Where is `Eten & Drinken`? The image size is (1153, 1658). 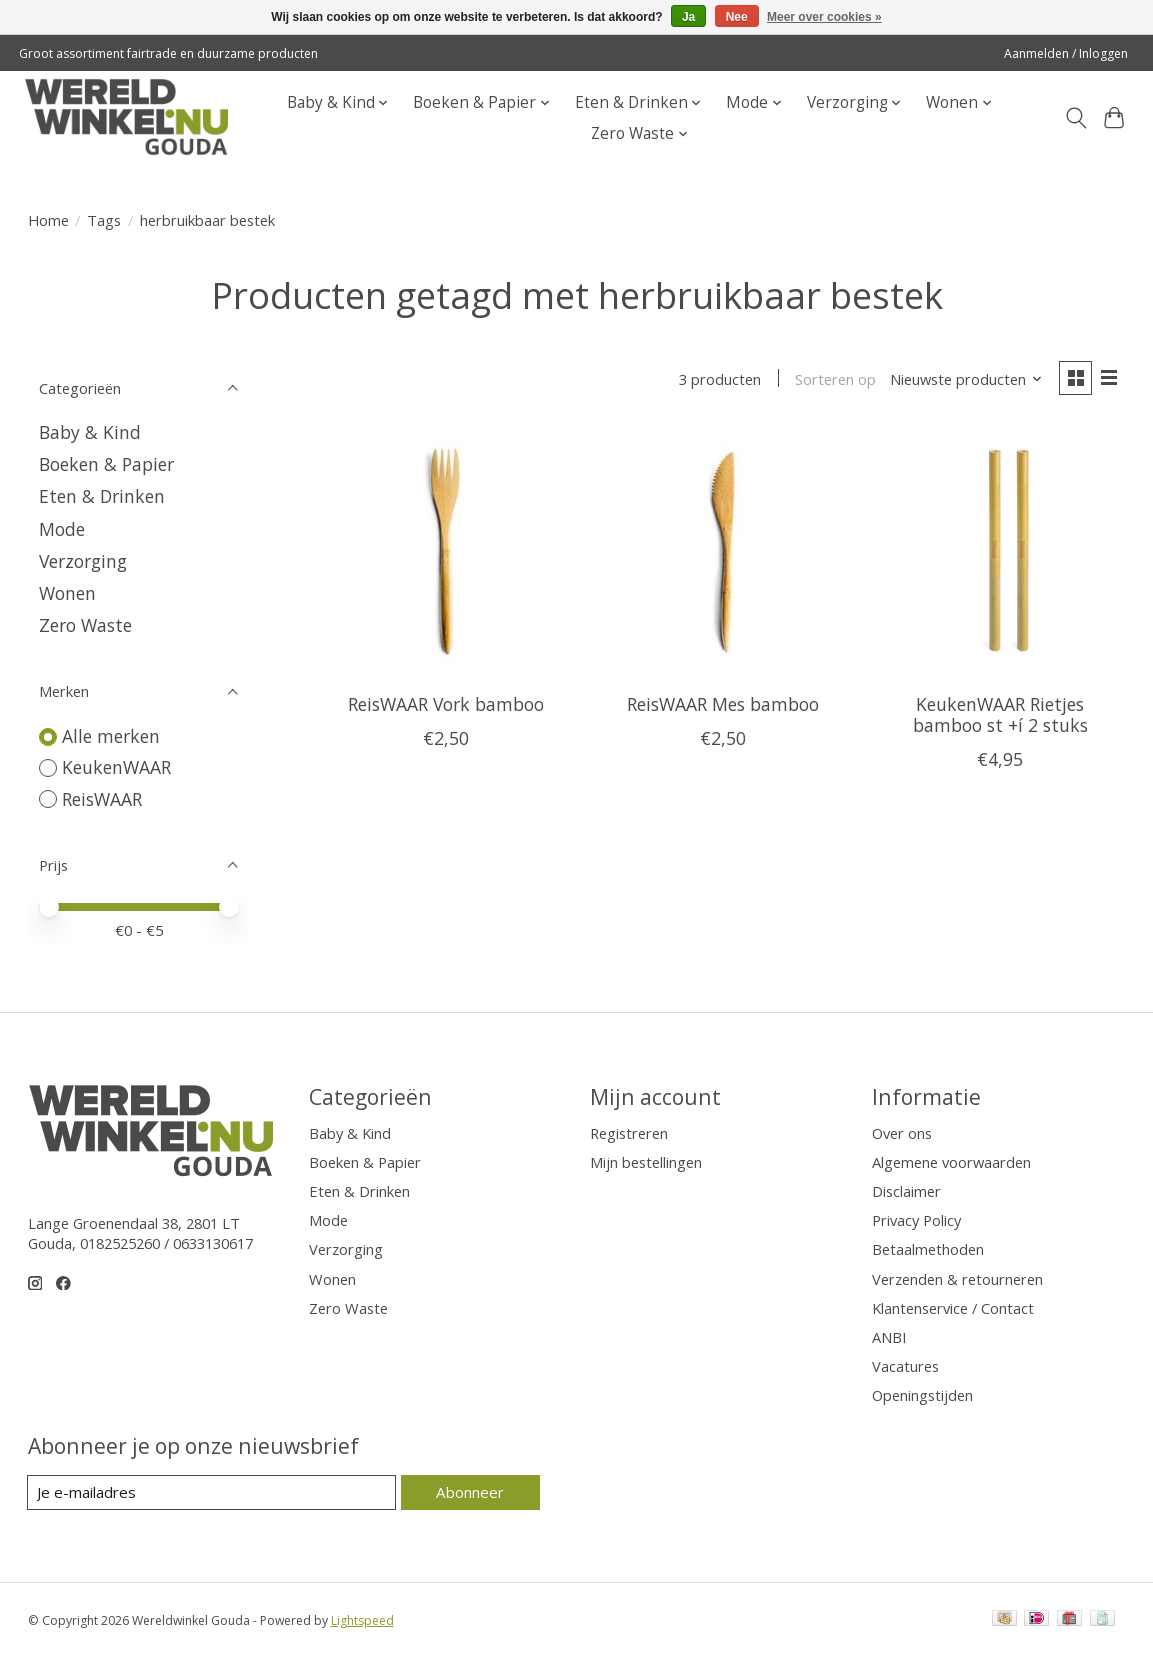
Eten & Drinken is located at coordinates (102, 496).